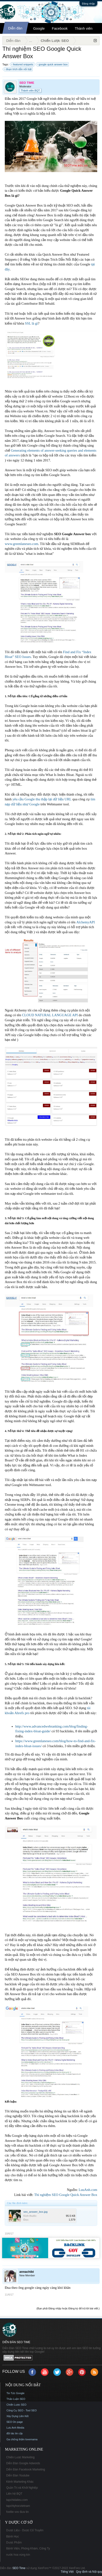  Describe the element at coordinates (50, 1015) in the screenshot. I see `CLOUD NATURAL LANGUAGE API` at that location.